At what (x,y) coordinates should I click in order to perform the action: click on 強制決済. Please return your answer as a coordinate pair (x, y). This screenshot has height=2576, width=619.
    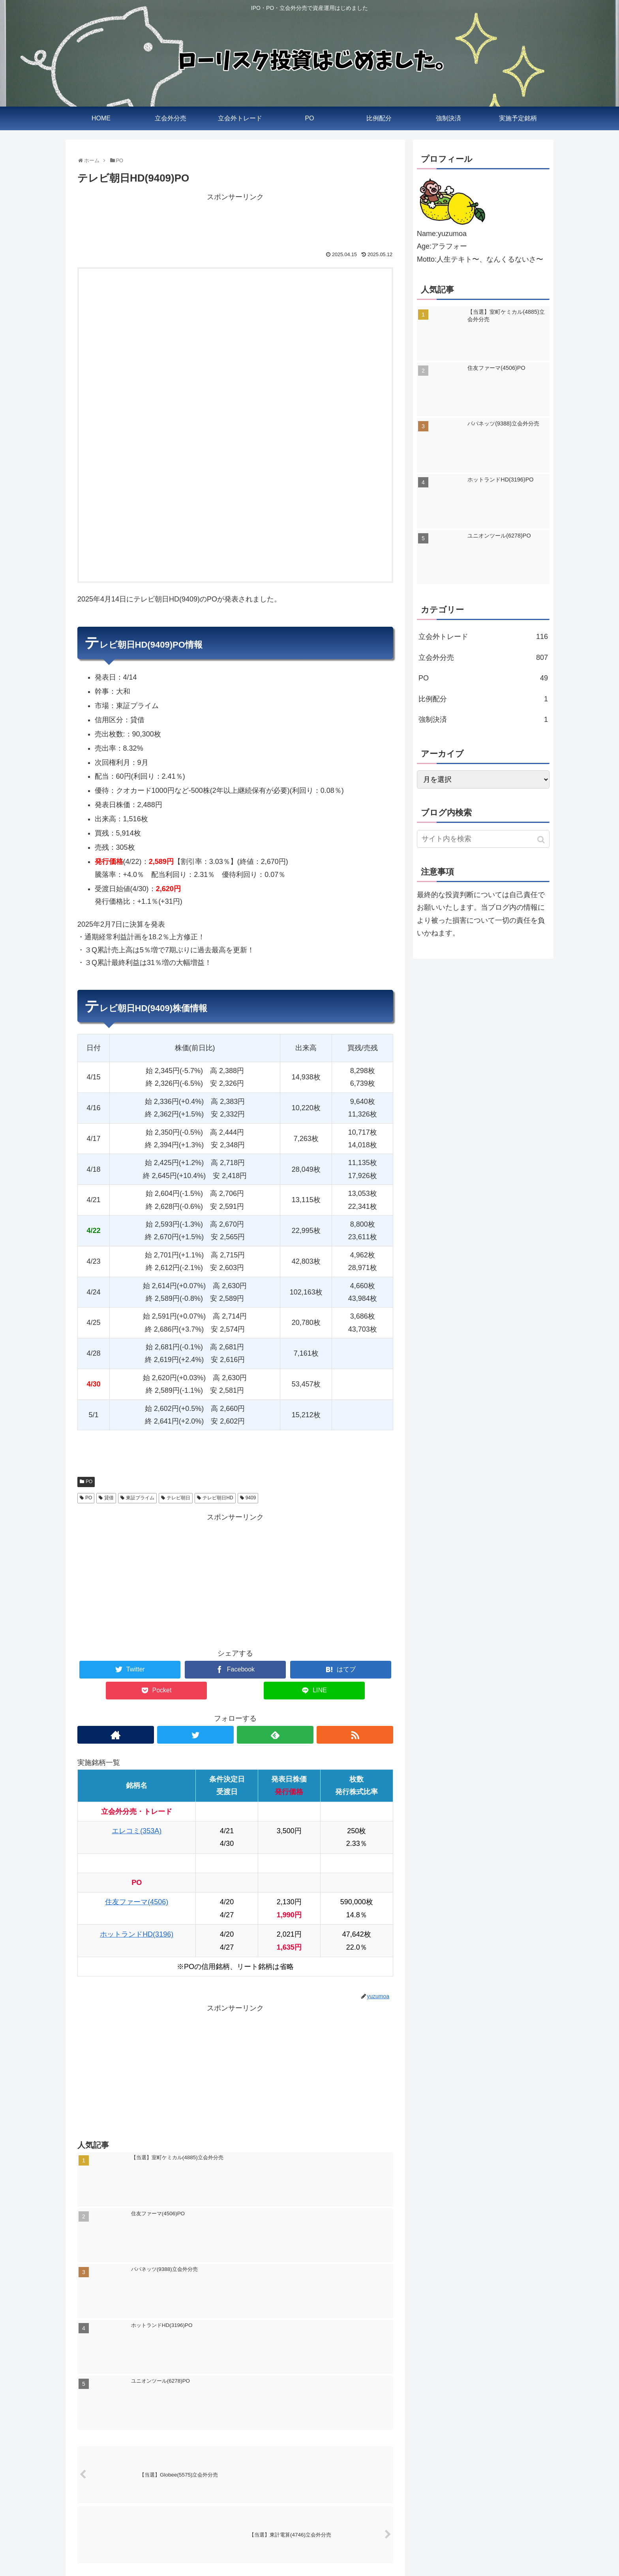
    Looking at the image, I should click on (483, 719).